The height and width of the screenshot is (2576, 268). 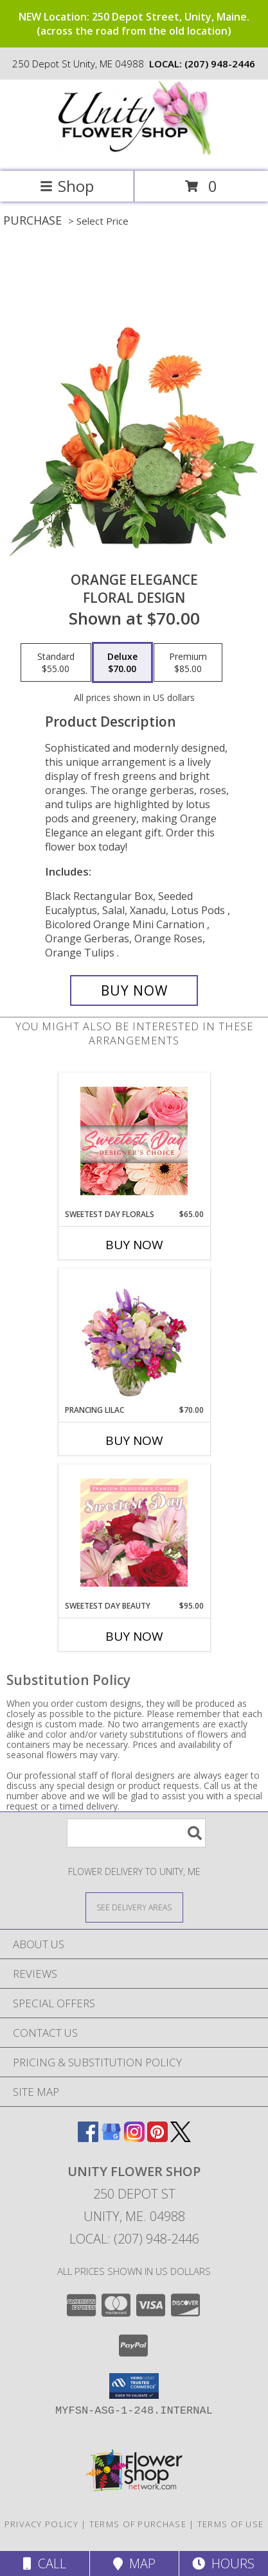 What do you see at coordinates (44, 2563) in the screenshot?
I see `Call [Click to Call]` at bounding box center [44, 2563].